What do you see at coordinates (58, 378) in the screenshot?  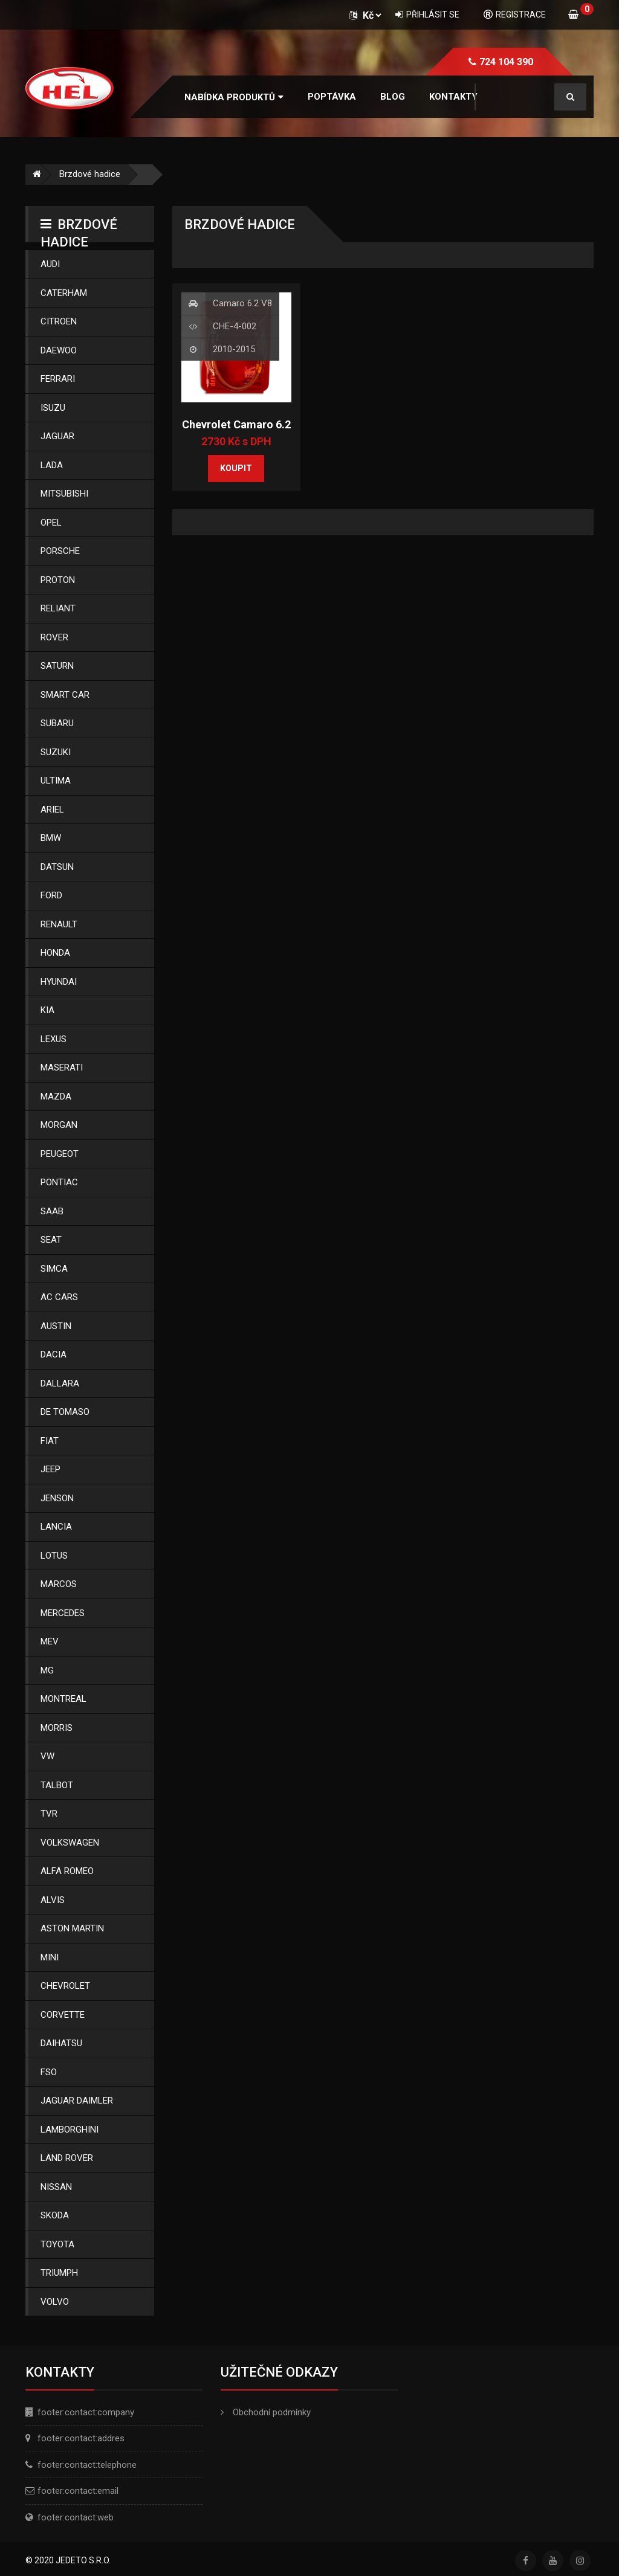 I see `Ferrari` at bounding box center [58, 378].